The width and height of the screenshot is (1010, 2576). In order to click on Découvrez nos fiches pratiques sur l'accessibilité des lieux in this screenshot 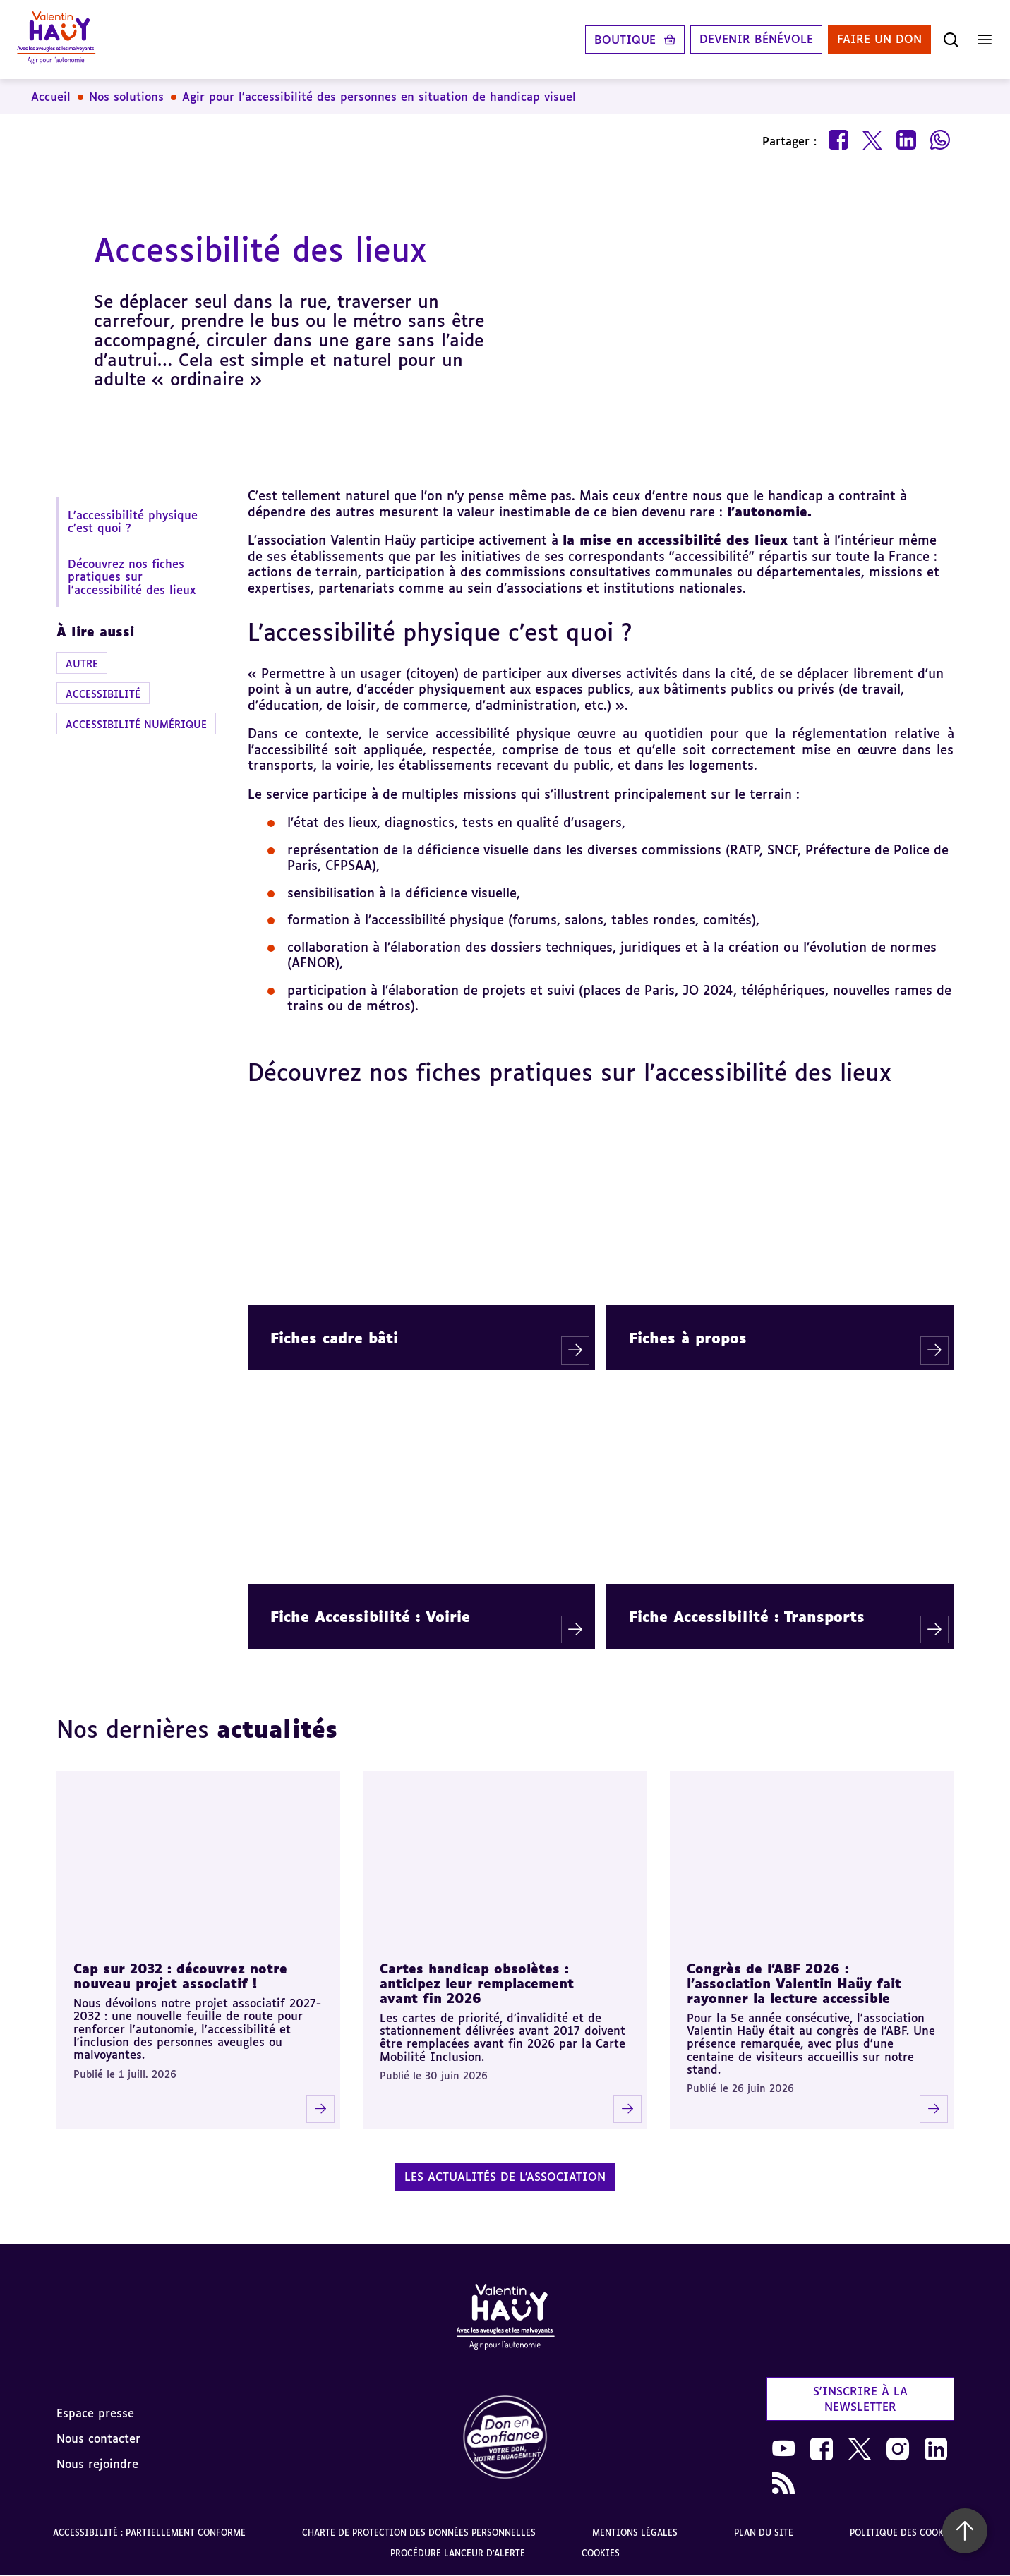, I will do `click(132, 577)`.